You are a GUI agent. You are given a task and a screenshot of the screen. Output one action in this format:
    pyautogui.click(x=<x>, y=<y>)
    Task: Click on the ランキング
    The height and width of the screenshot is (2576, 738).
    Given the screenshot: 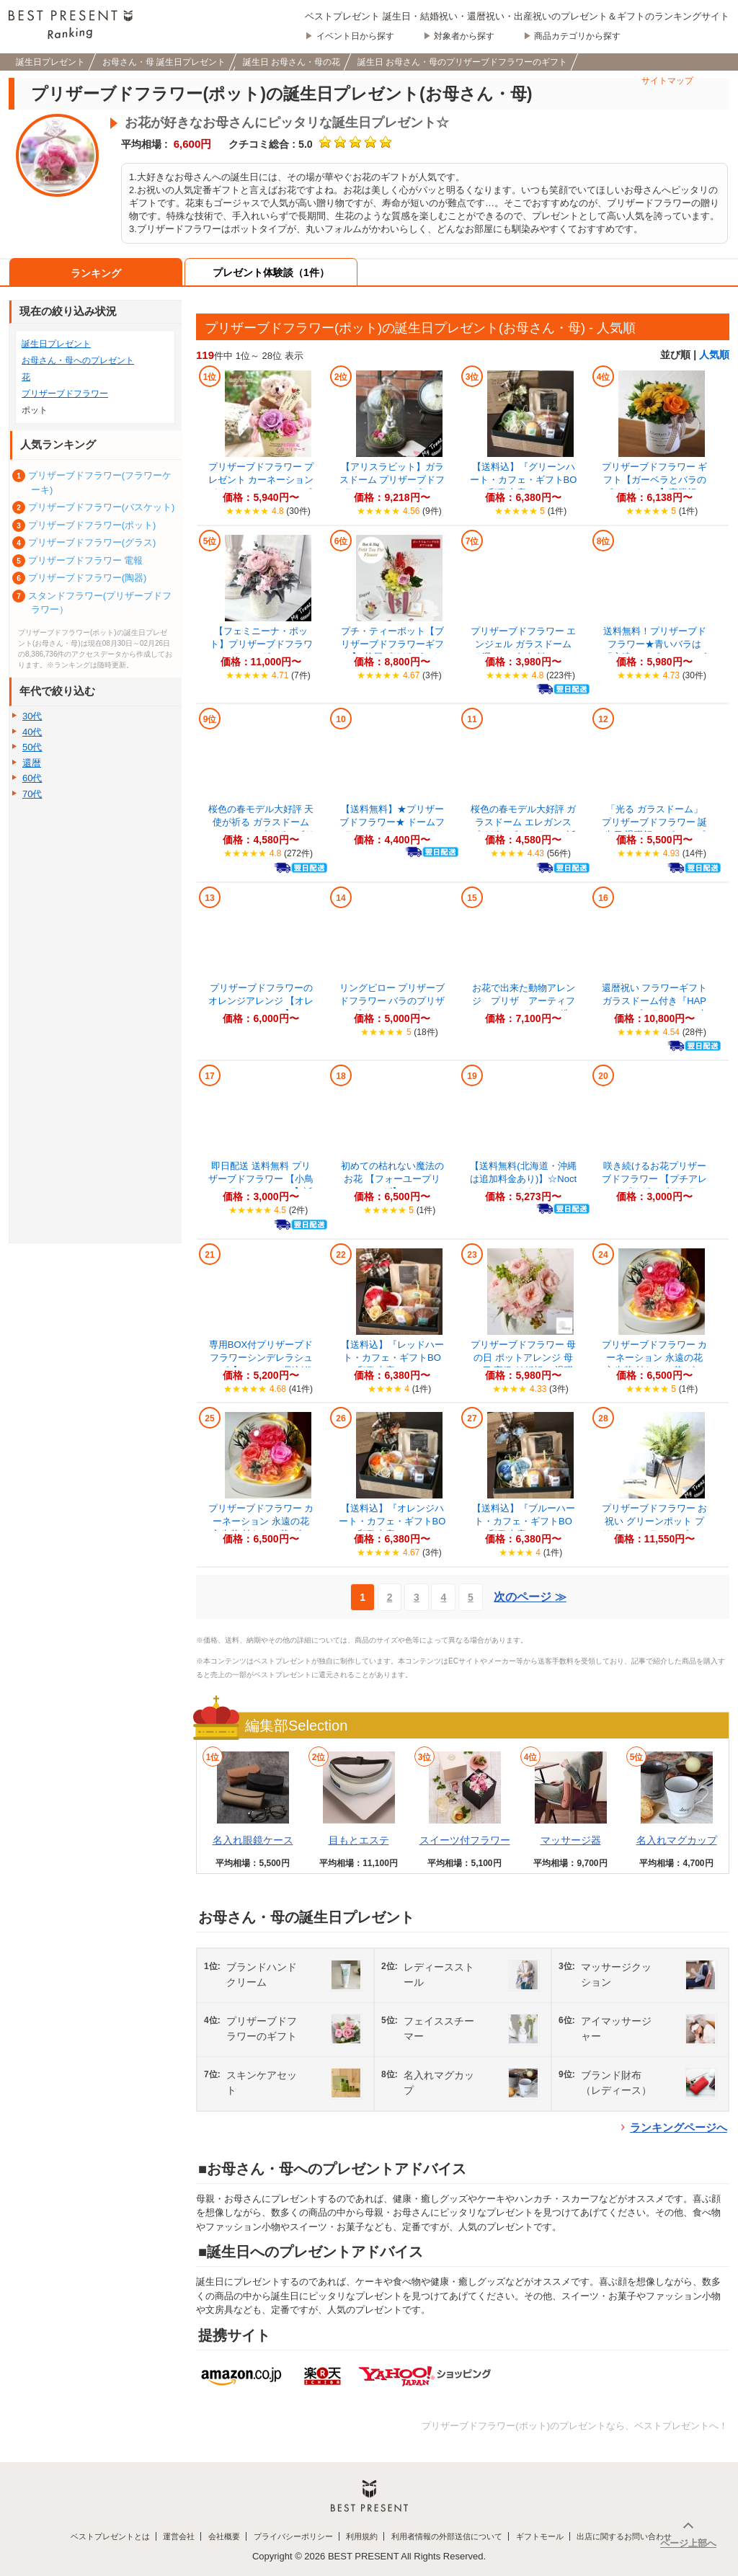 What is the action you would take?
    pyautogui.click(x=96, y=273)
    